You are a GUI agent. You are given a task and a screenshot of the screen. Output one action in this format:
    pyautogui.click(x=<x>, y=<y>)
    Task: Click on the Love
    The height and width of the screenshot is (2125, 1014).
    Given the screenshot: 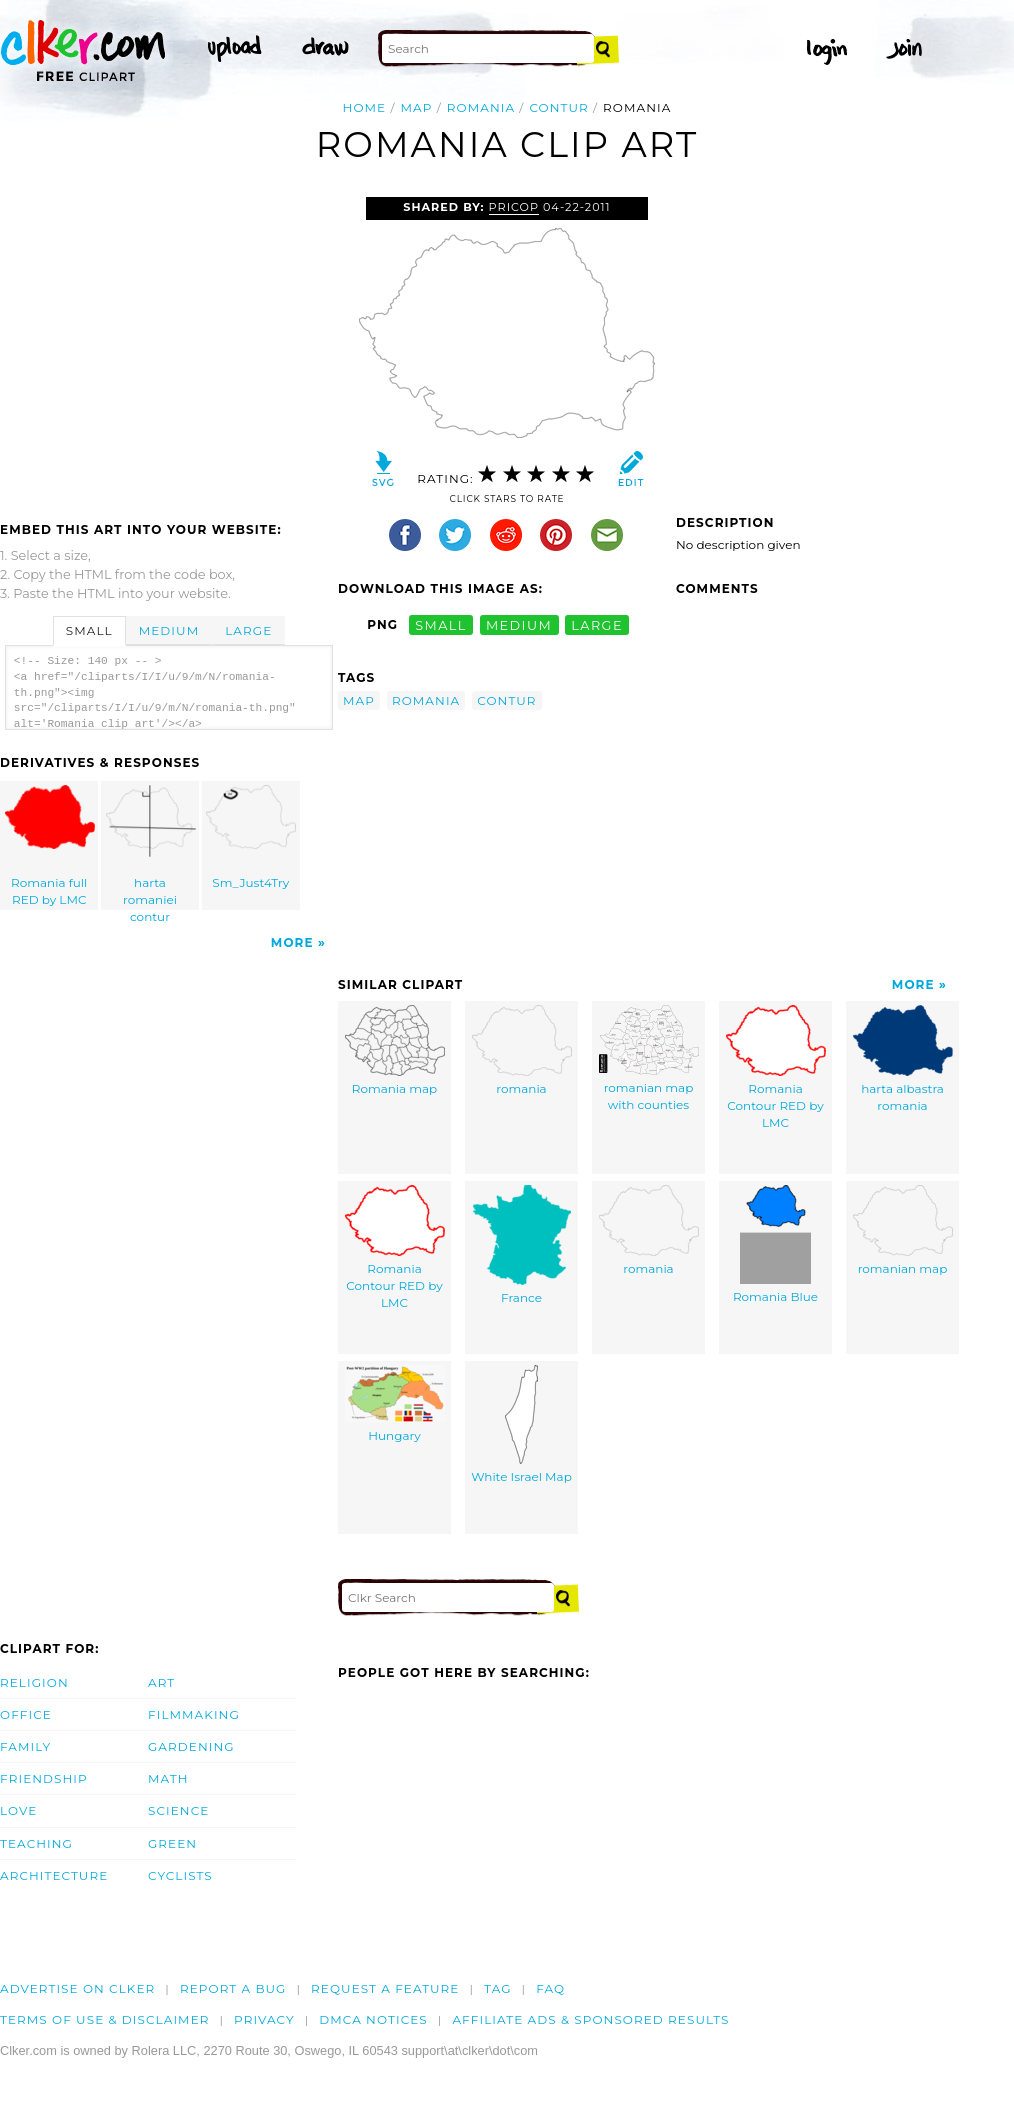 What is the action you would take?
    pyautogui.click(x=18, y=1810)
    